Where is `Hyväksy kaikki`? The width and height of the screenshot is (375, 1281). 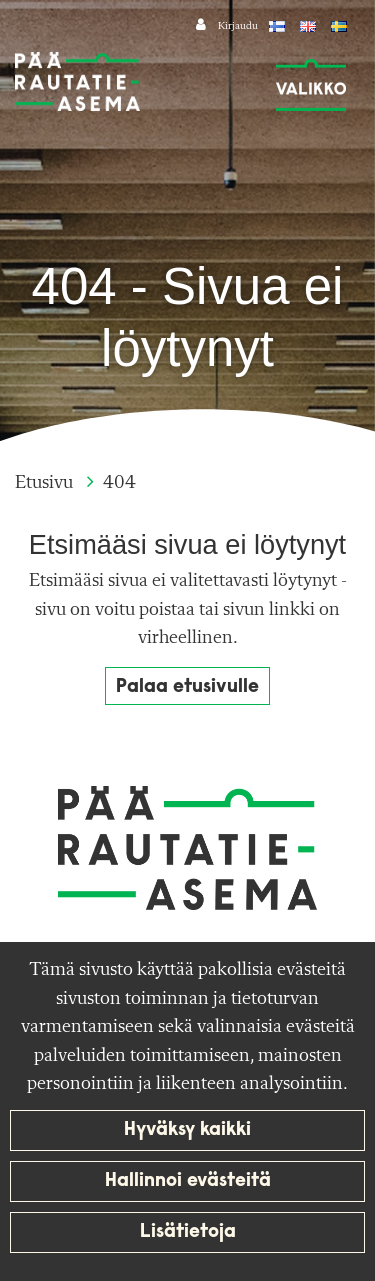 Hyväksy kaikki is located at coordinates (187, 1130).